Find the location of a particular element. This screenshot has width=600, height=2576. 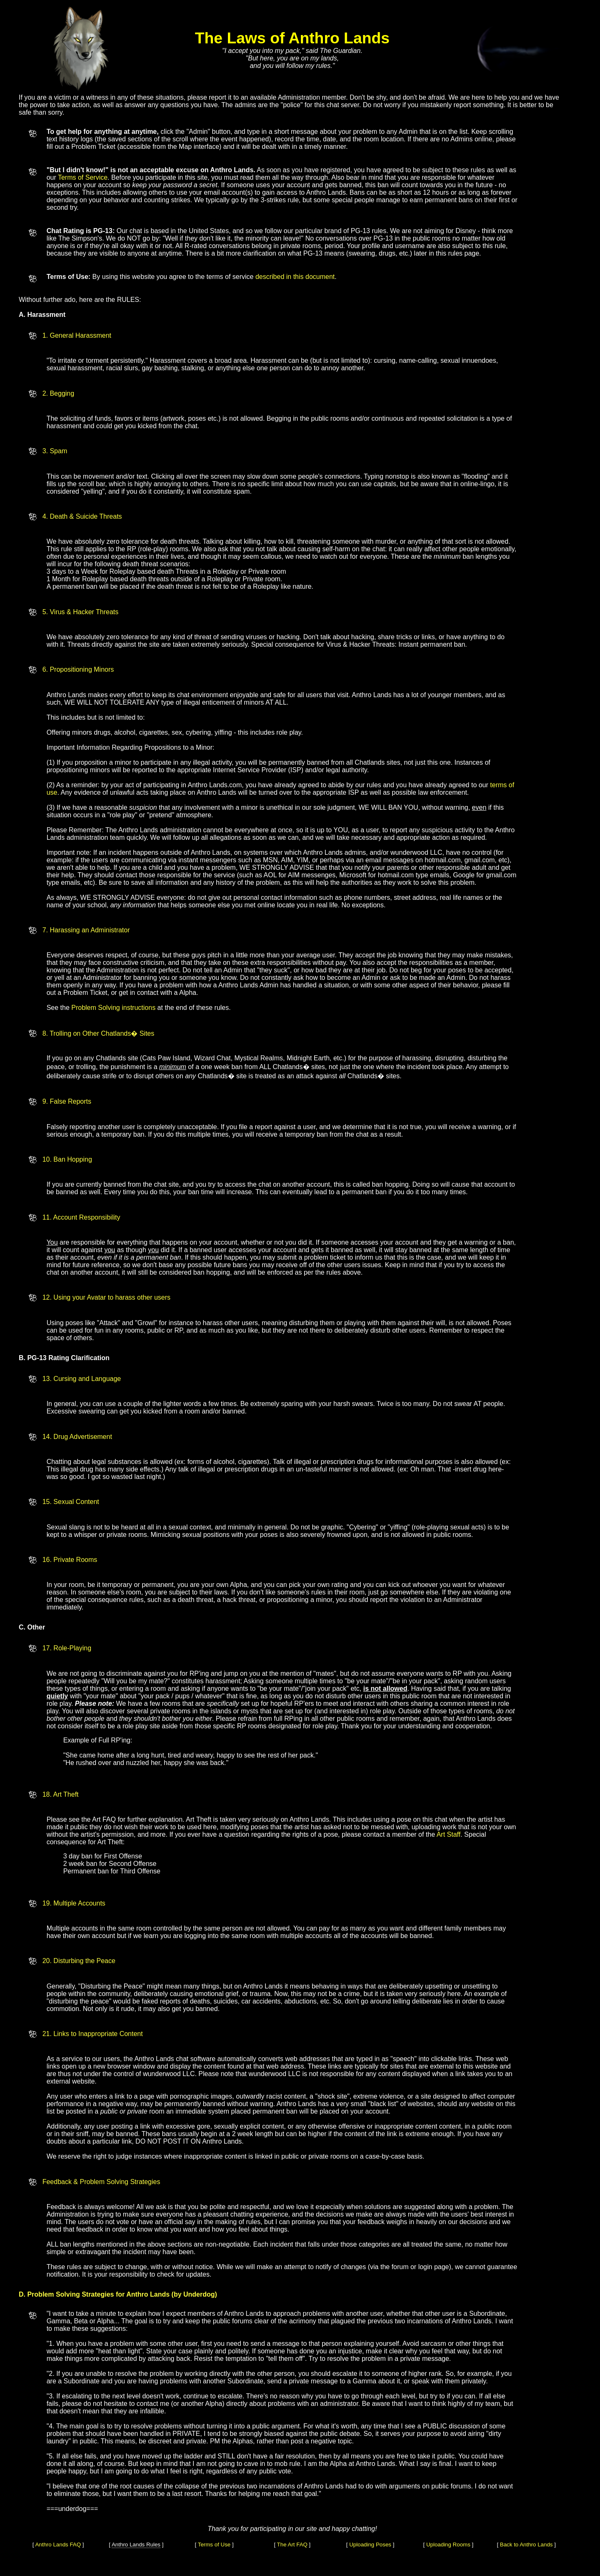

19. Multiple Accounts is located at coordinates (73, 1903).